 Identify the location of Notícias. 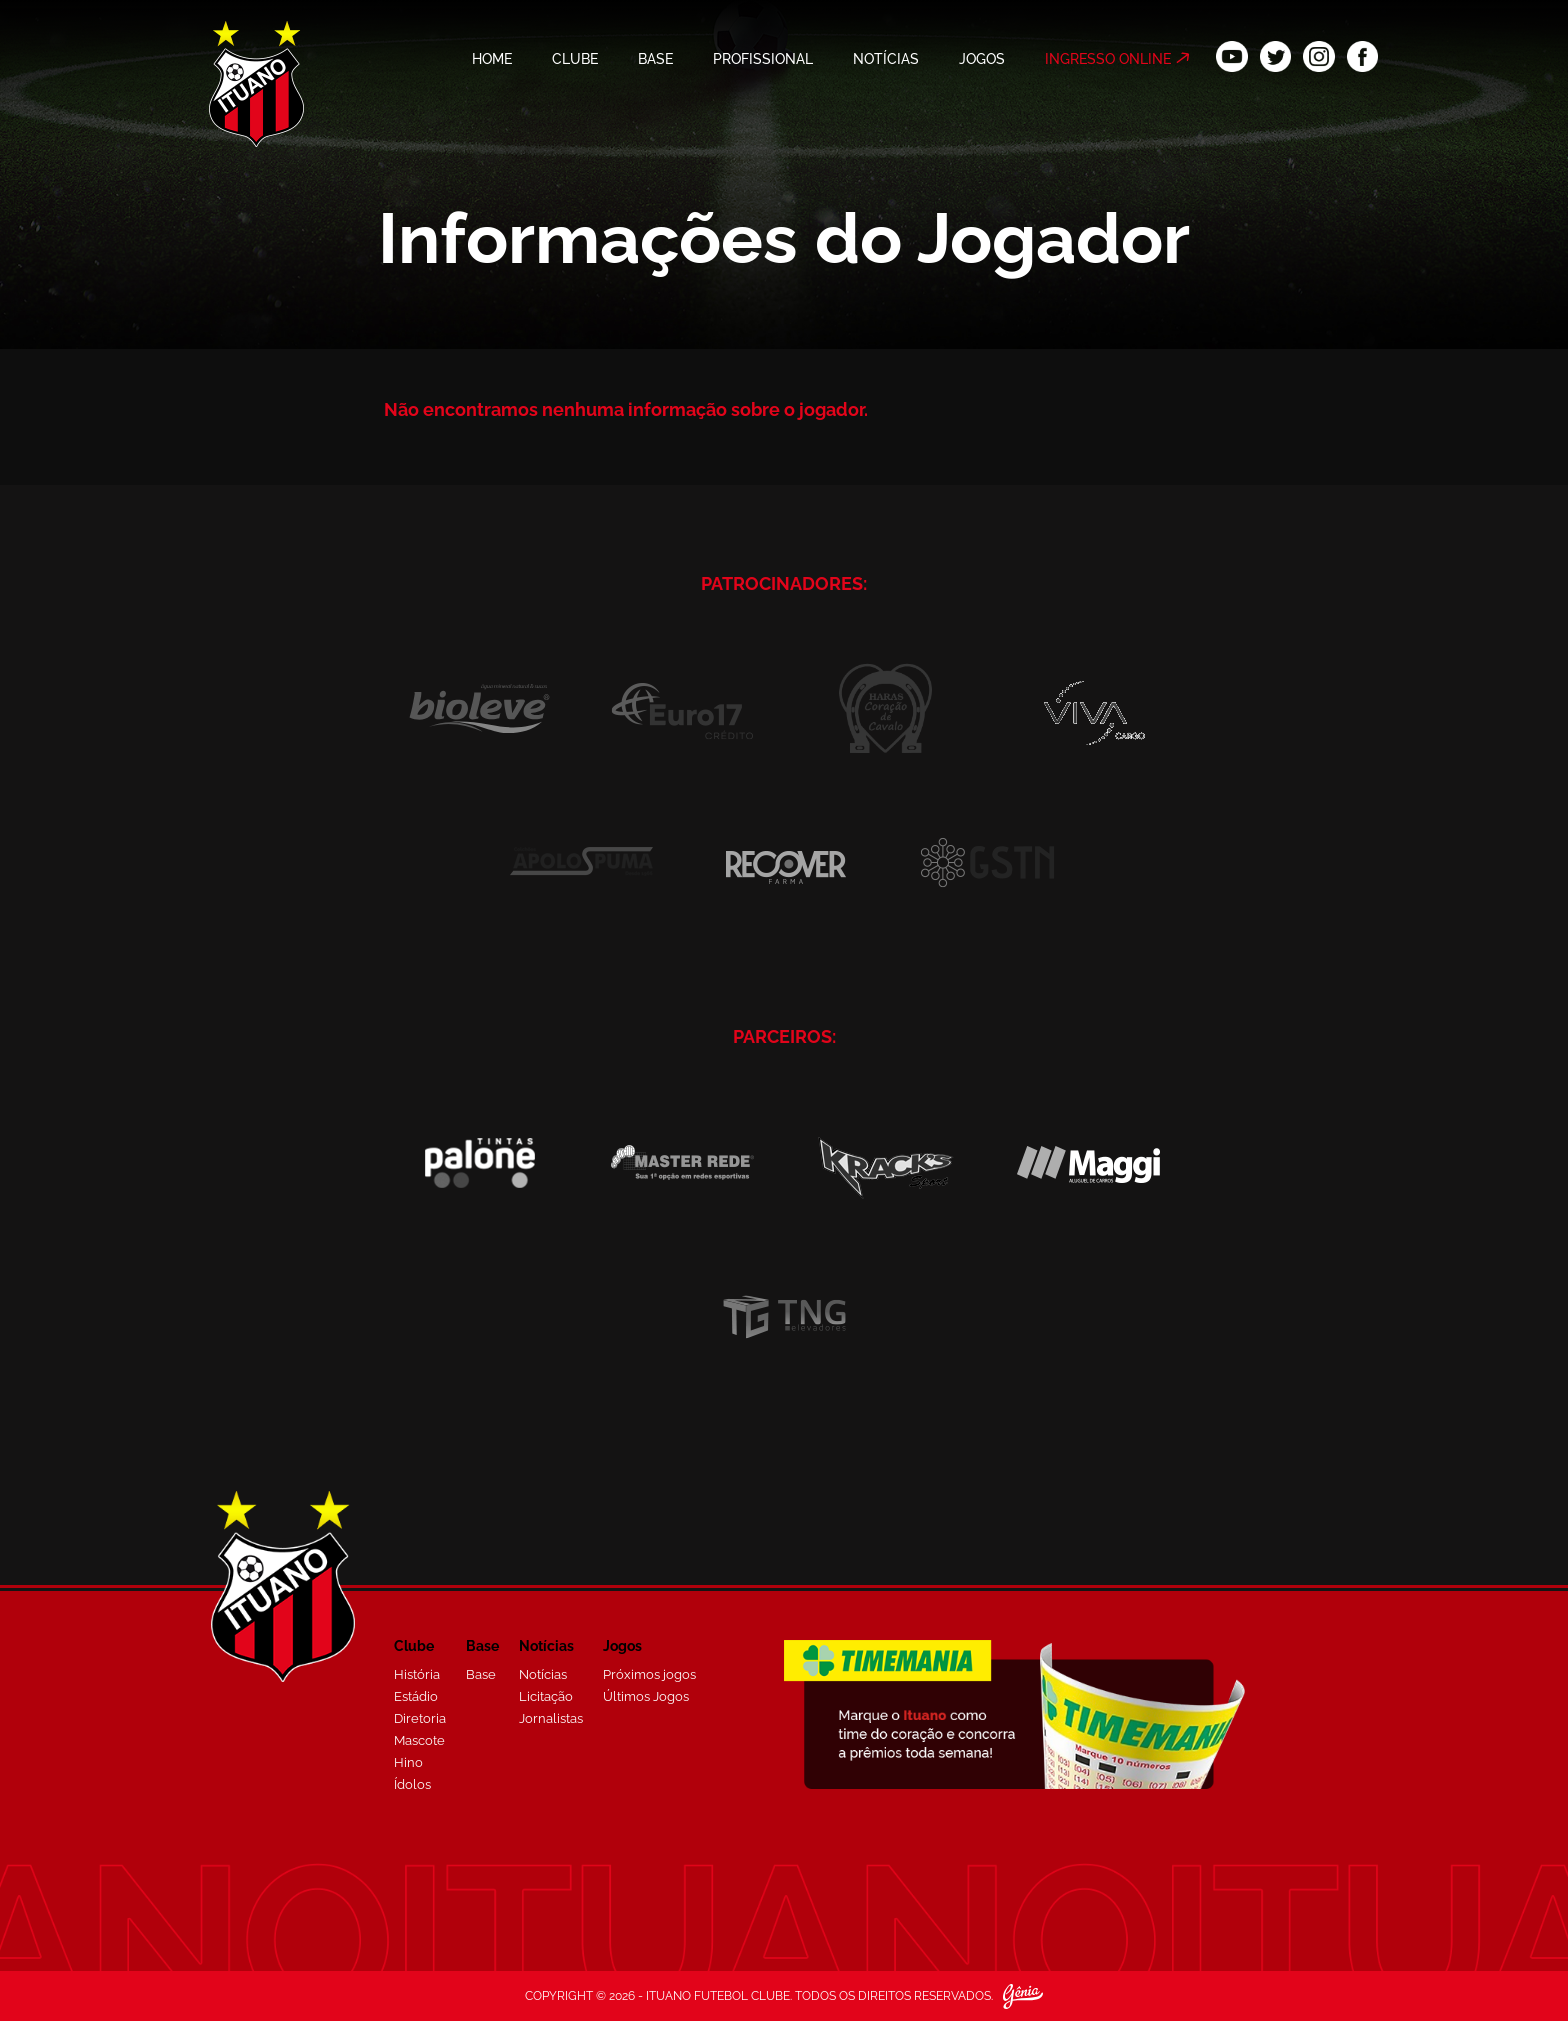
(543, 1674).